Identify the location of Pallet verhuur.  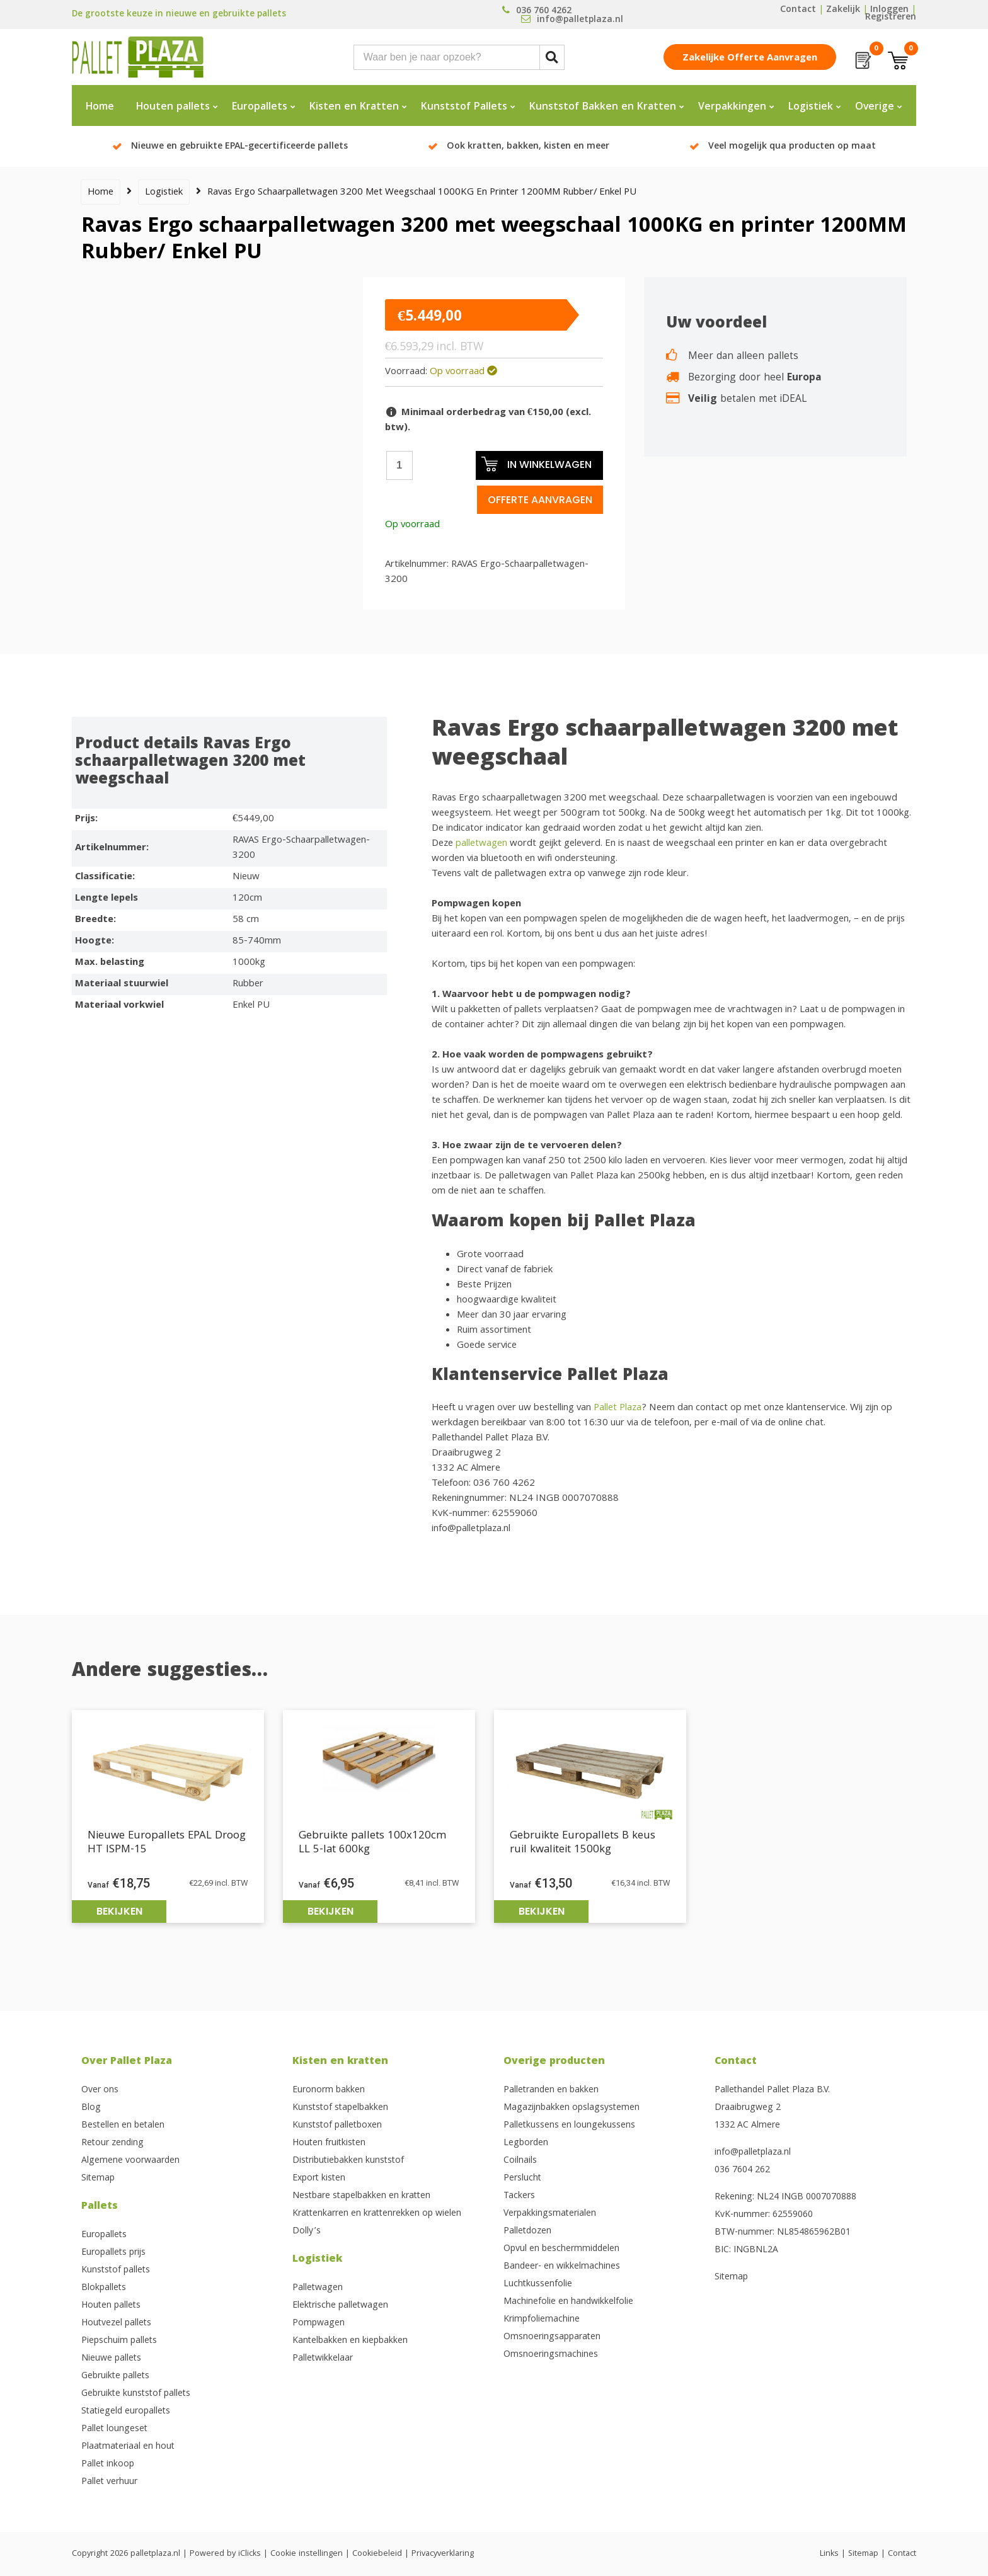
(109, 2482).